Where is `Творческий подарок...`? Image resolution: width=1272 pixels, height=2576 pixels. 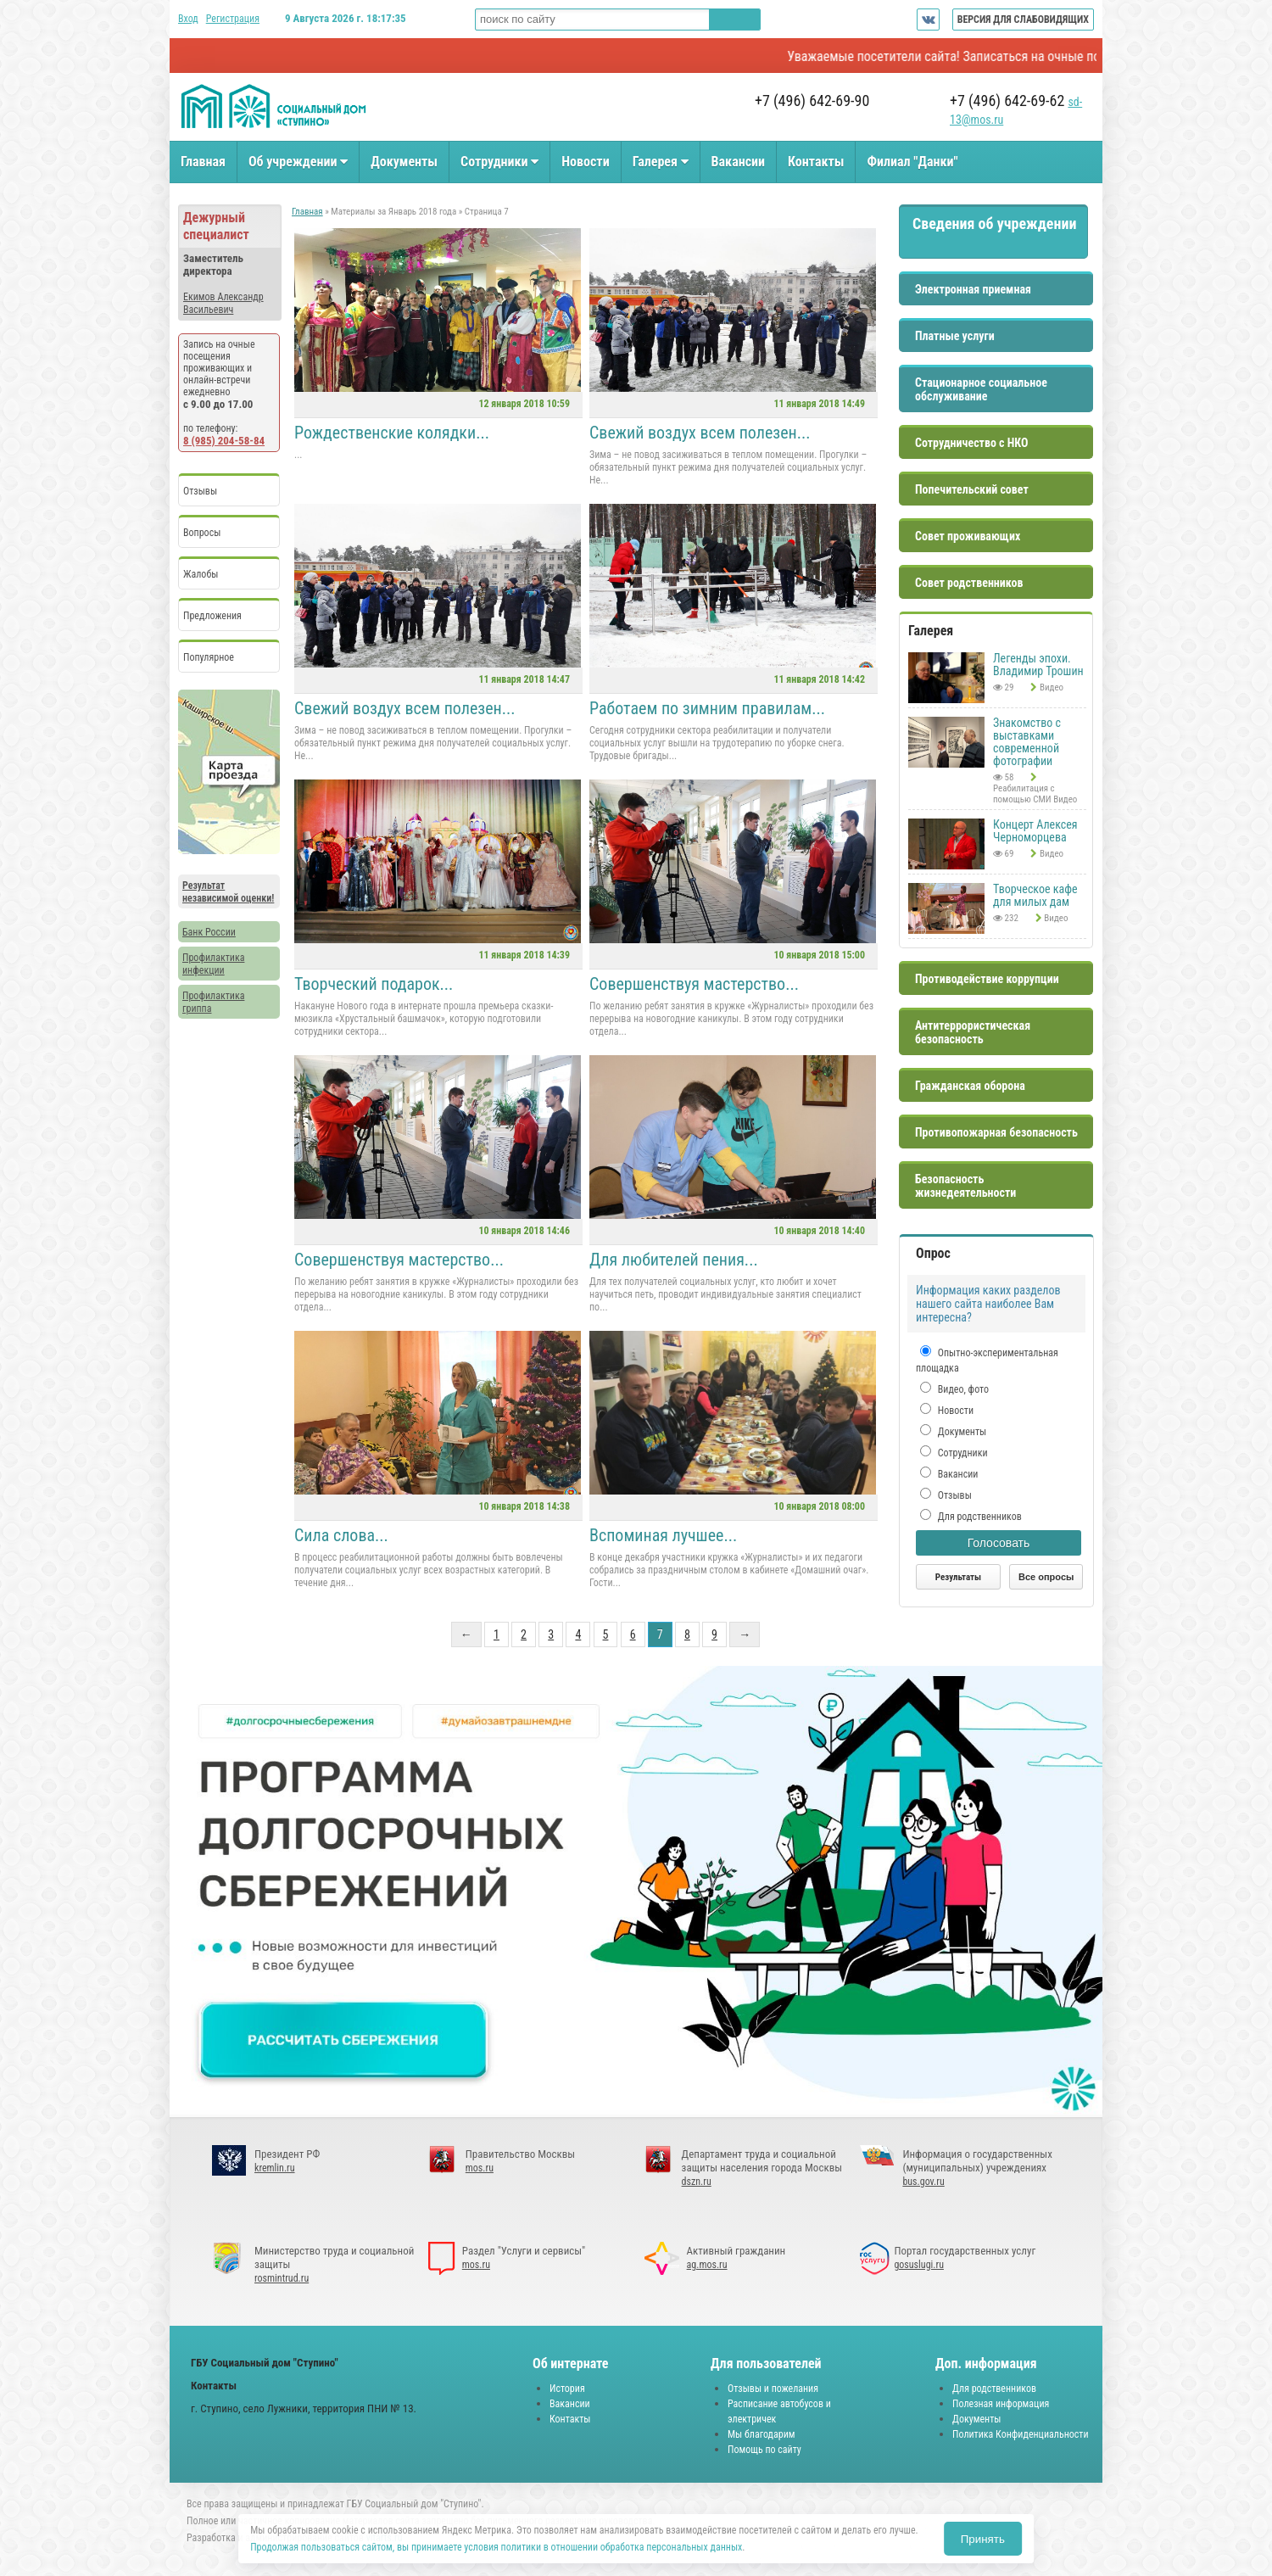 Творческий подарок... is located at coordinates (373, 984).